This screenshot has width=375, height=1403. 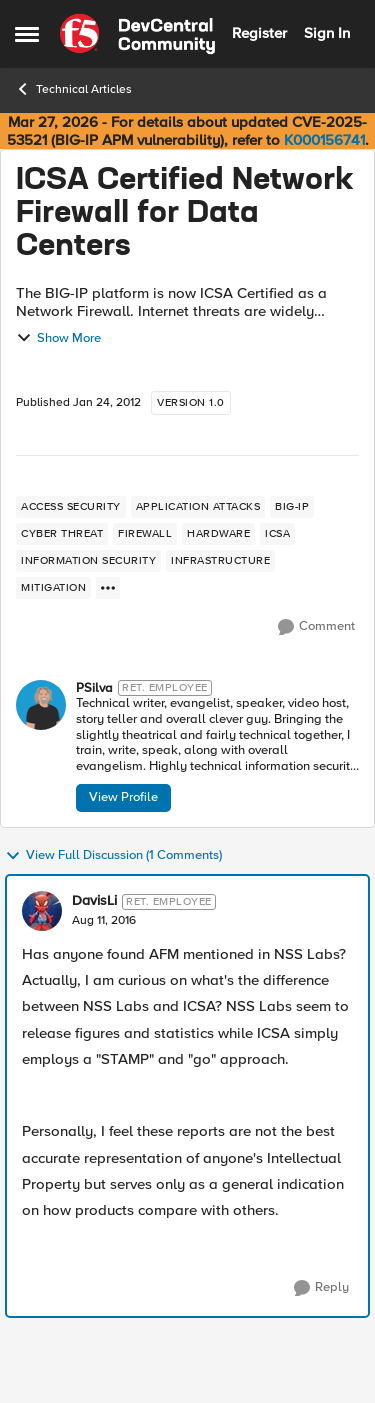 What do you see at coordinates (316, 627) in the screenshot?
I see `[Comment]` at bounding box center [316, 627].